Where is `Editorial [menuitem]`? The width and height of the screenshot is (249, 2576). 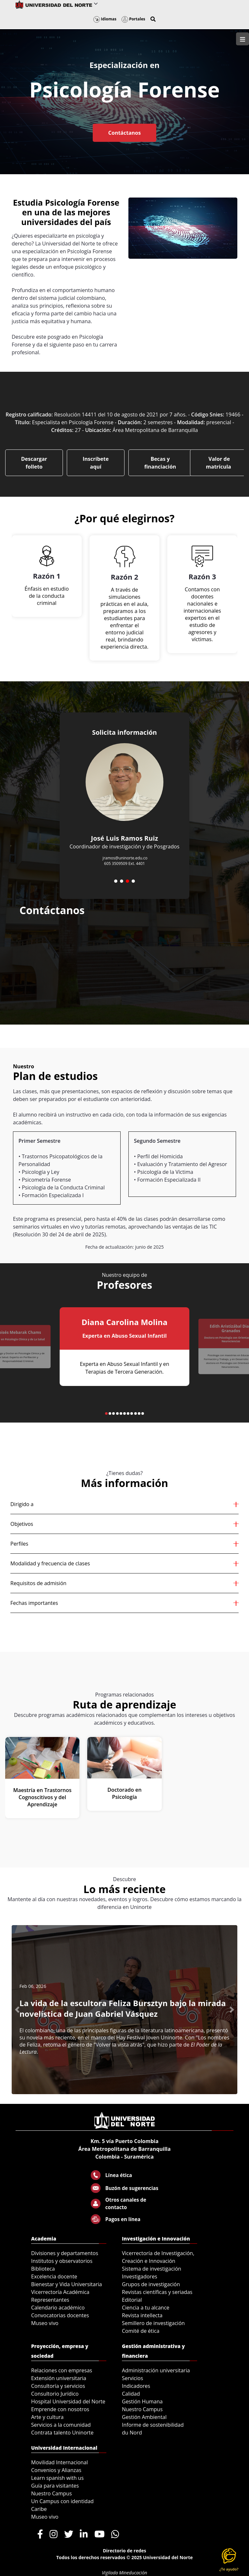
Editorial [menuitem] is located at coordinates (132, 2299).